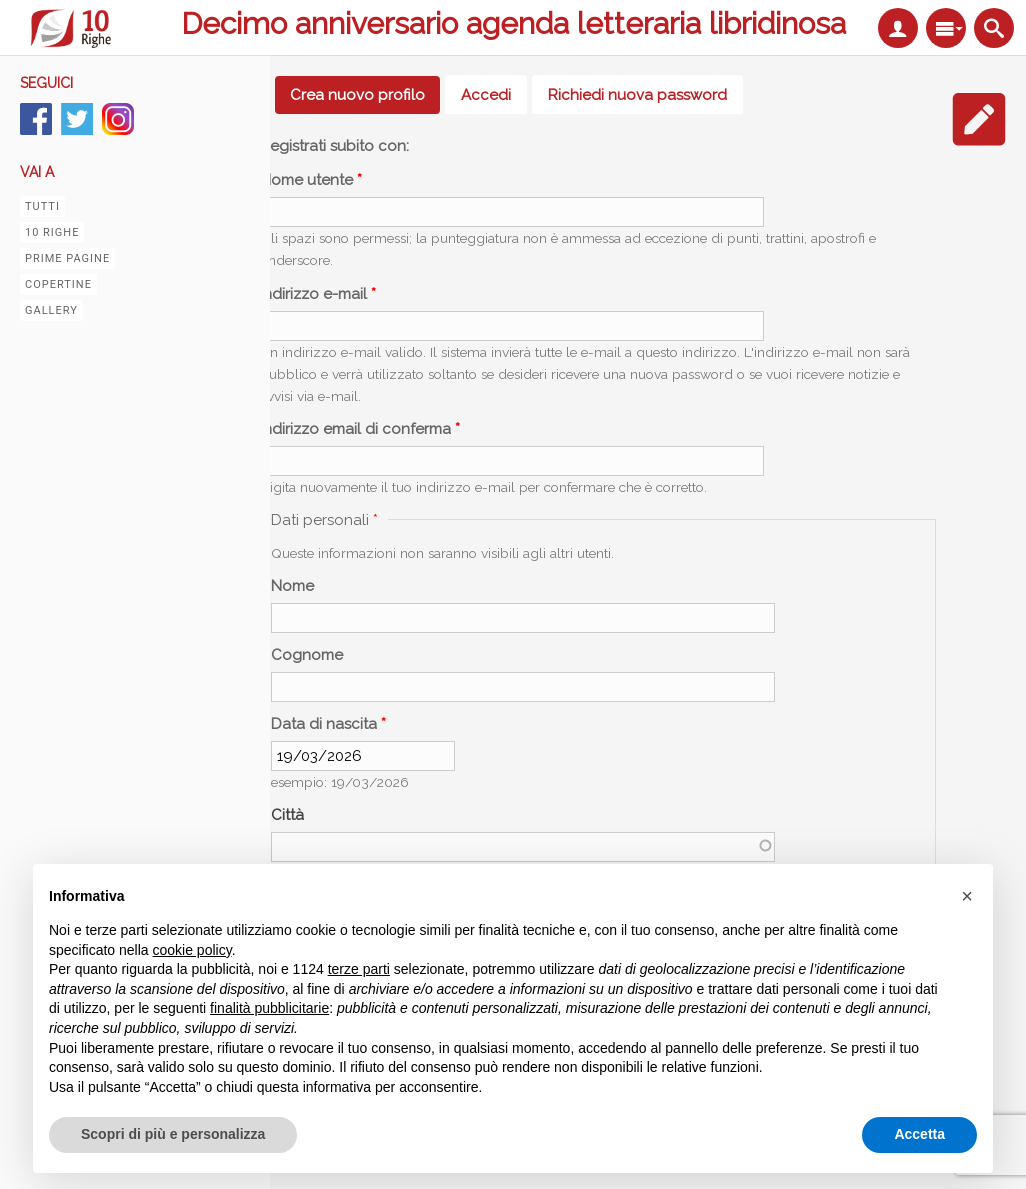 Image resolution: width=1026 pixels, height=1189 pixels. Describe the element at coordinates (318, 294) in the screenshot. I see `Indirizzo e-mail` at that location.